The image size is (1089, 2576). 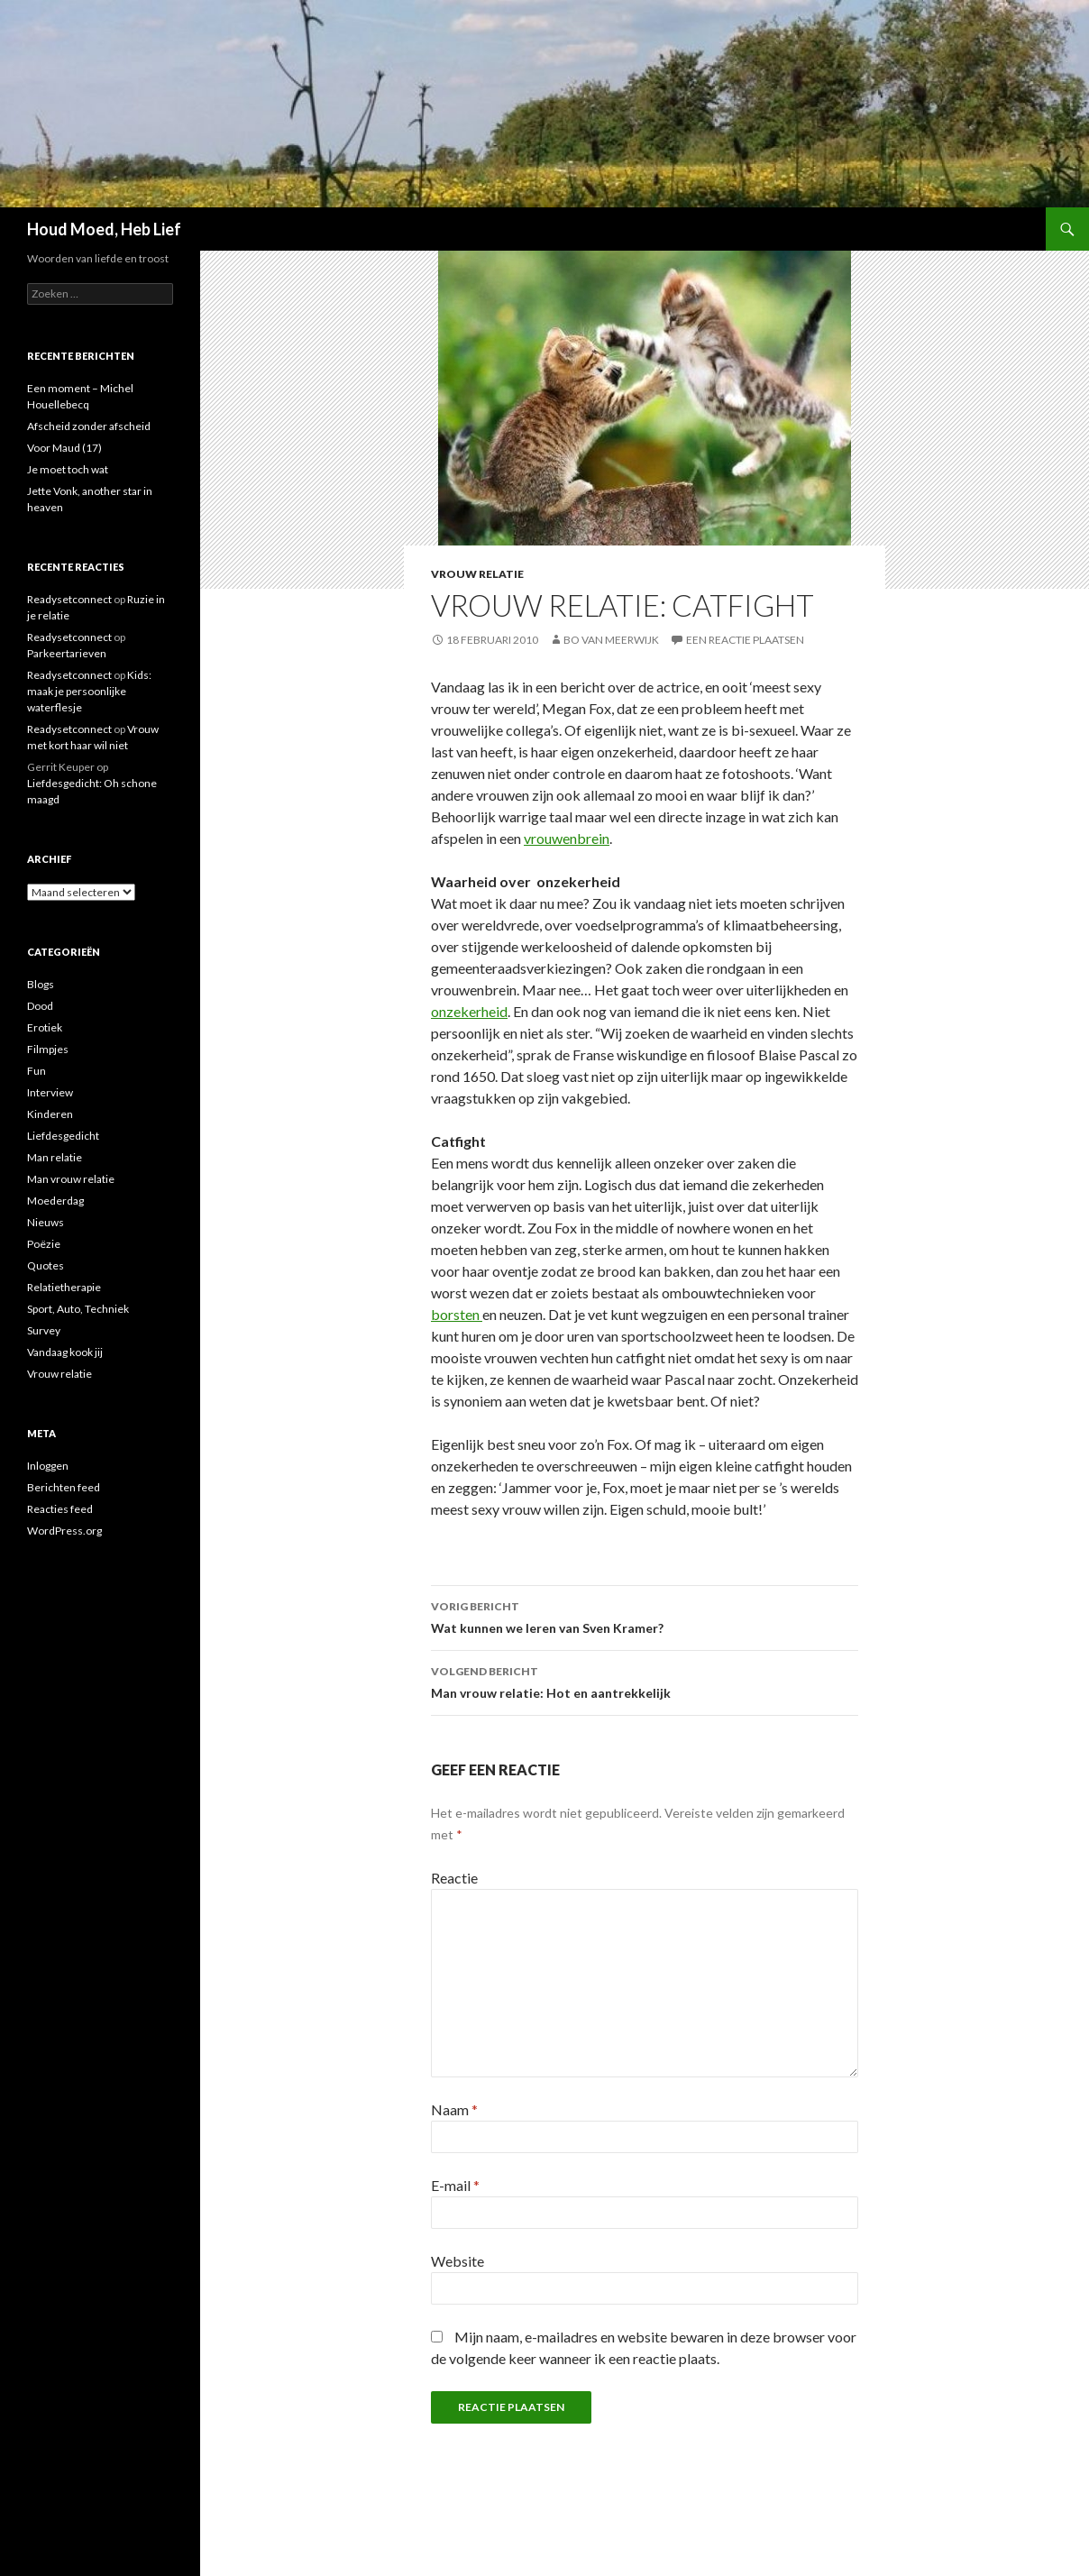 I want to click on vrouwenbrein, so click(x=566, y=838).